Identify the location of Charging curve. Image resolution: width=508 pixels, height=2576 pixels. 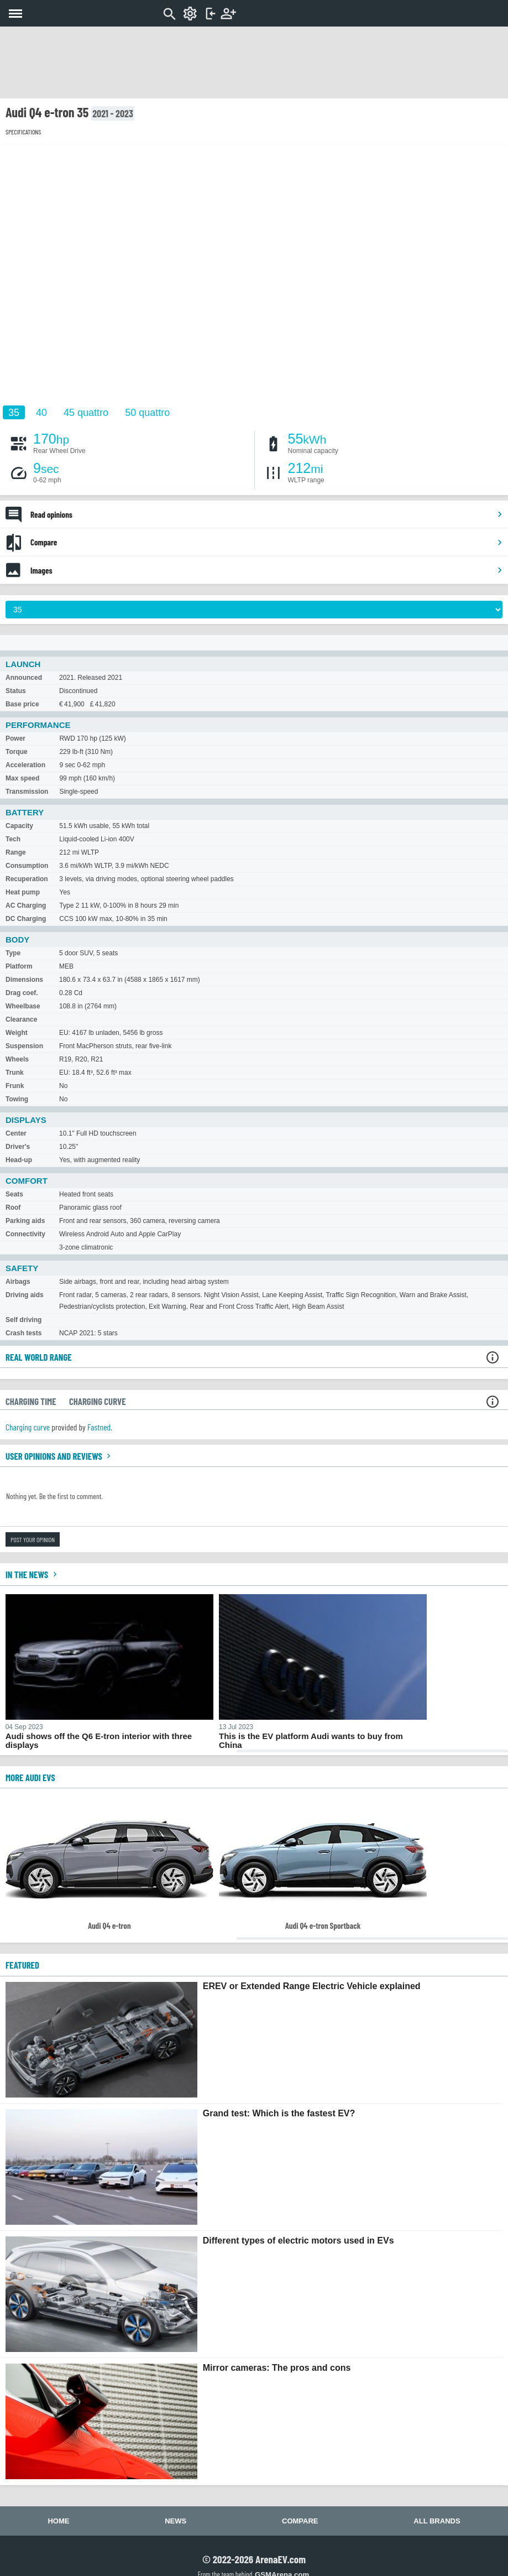
(28, 1427).